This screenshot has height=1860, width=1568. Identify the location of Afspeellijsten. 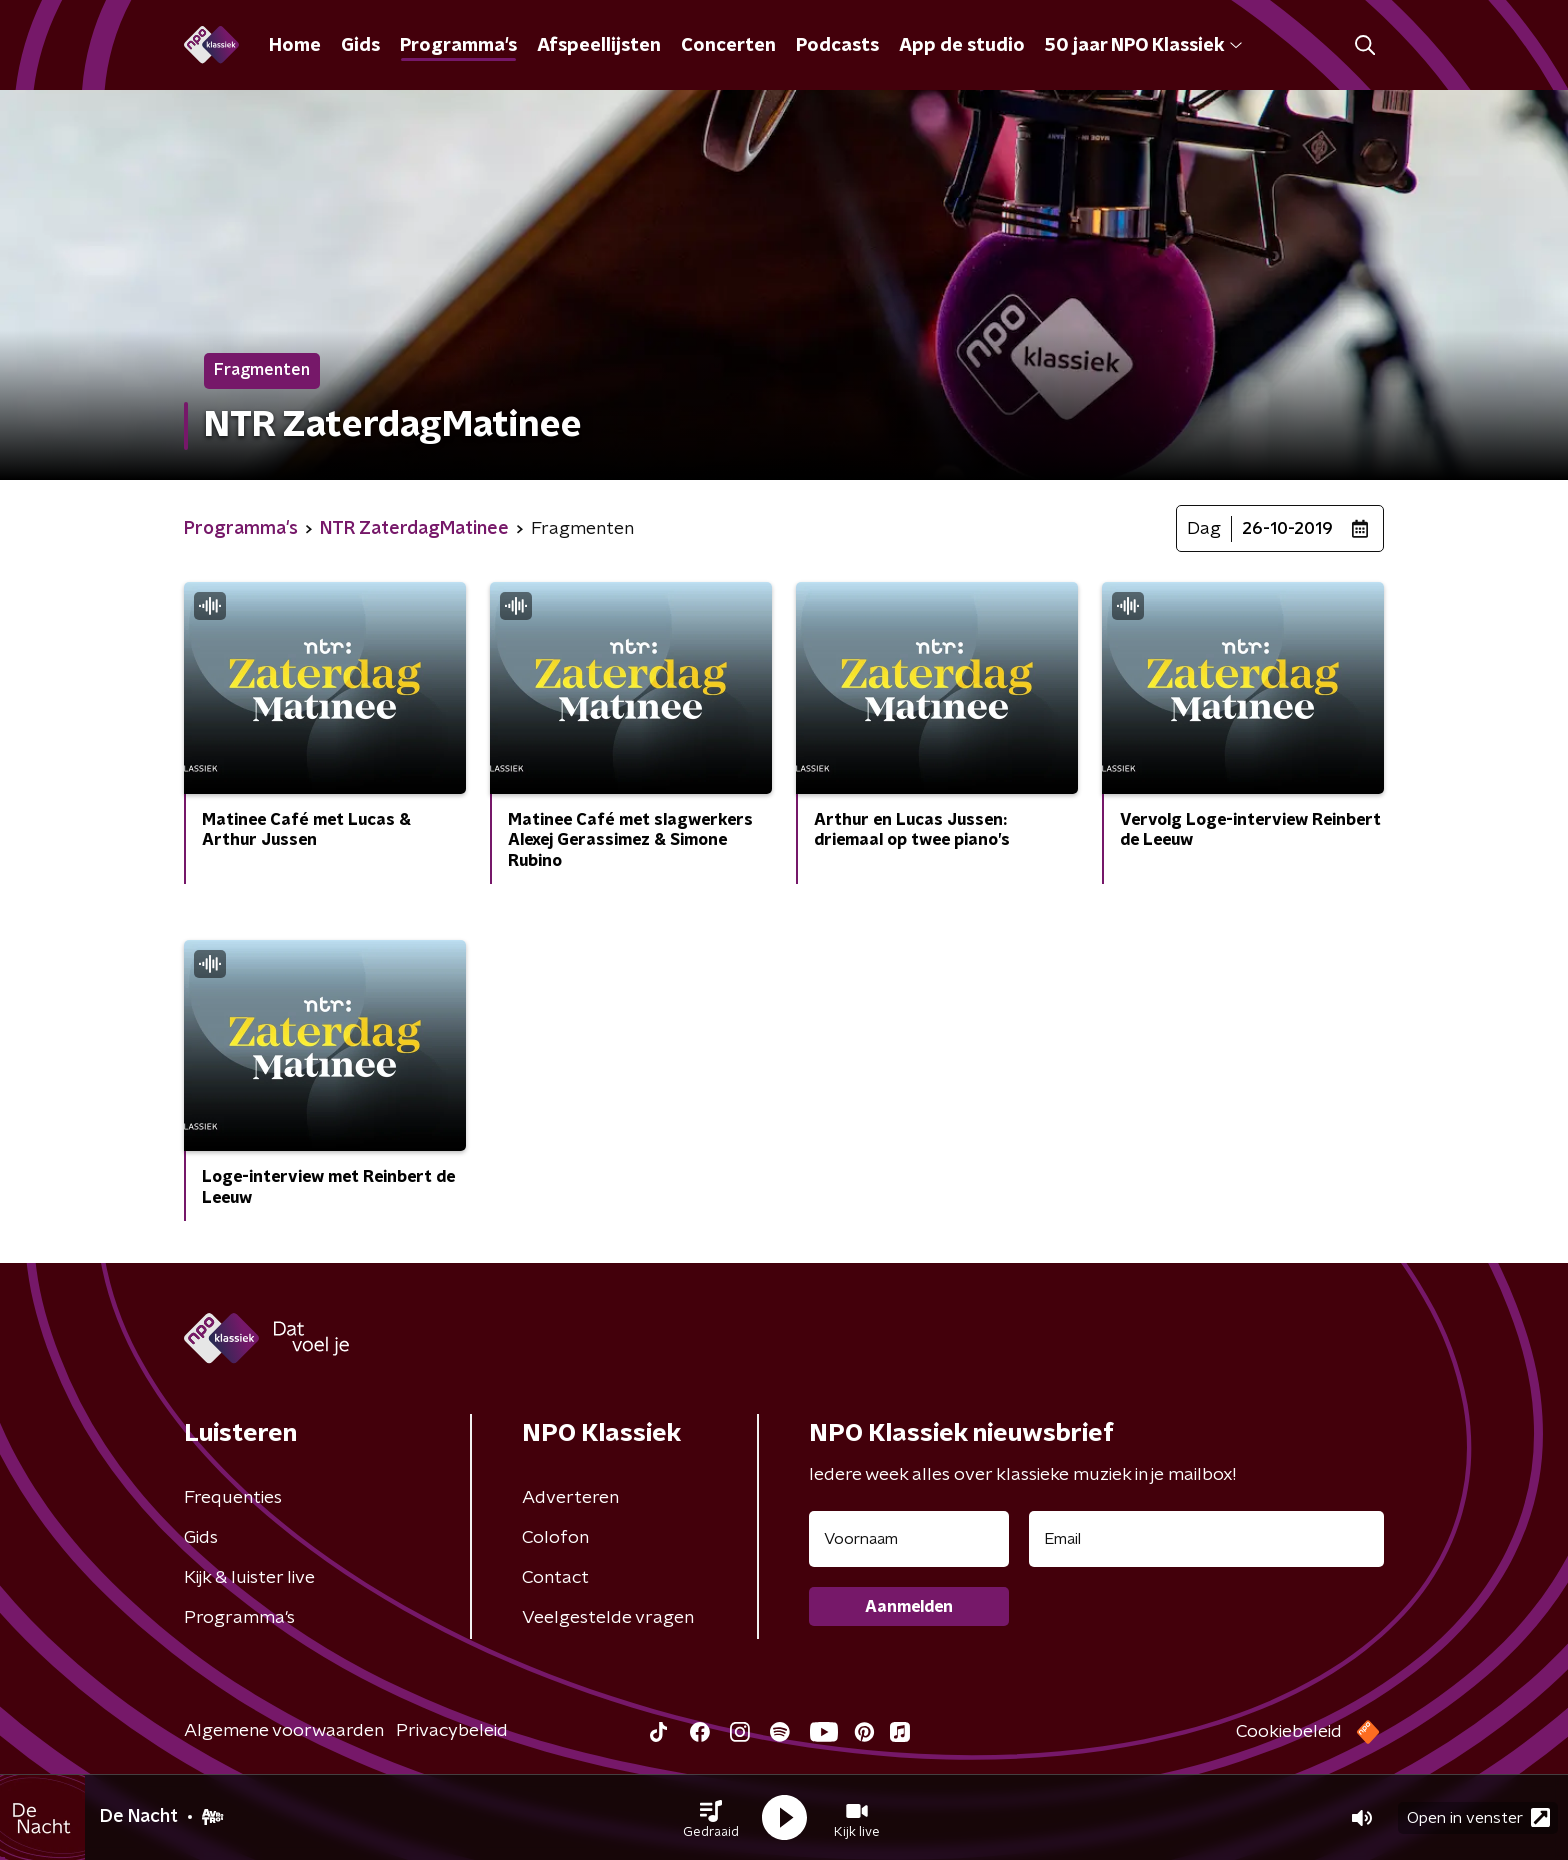
(599, 46).